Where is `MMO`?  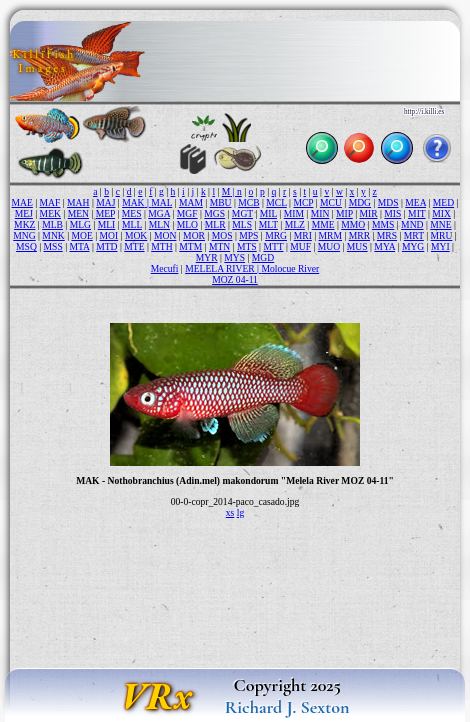
MMO is located at coordinates (353, 224).